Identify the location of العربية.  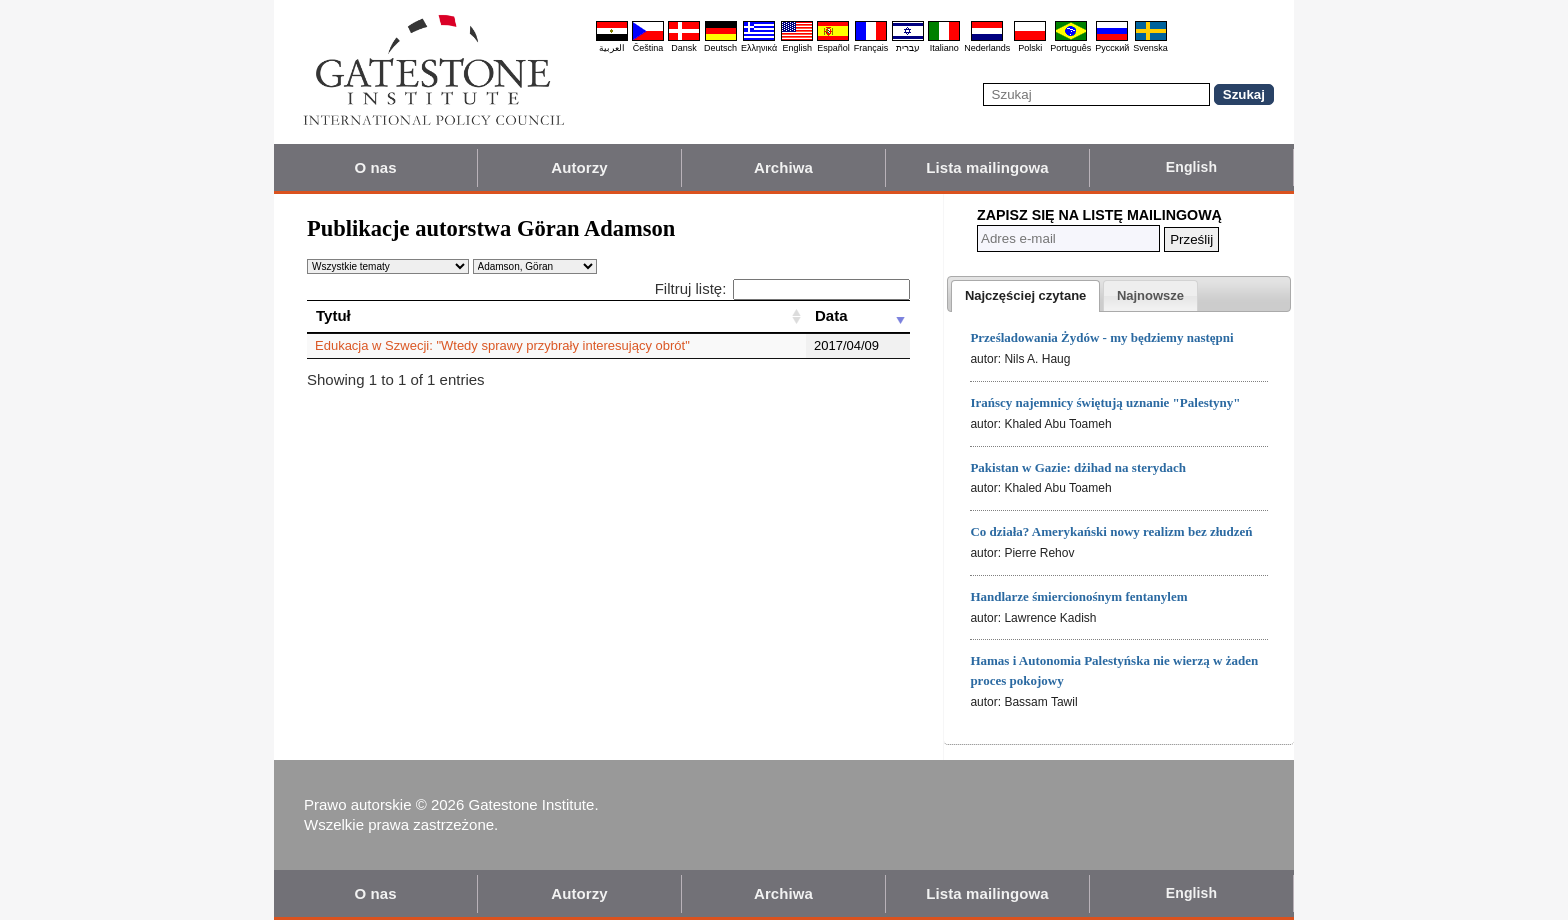
(612, 48).